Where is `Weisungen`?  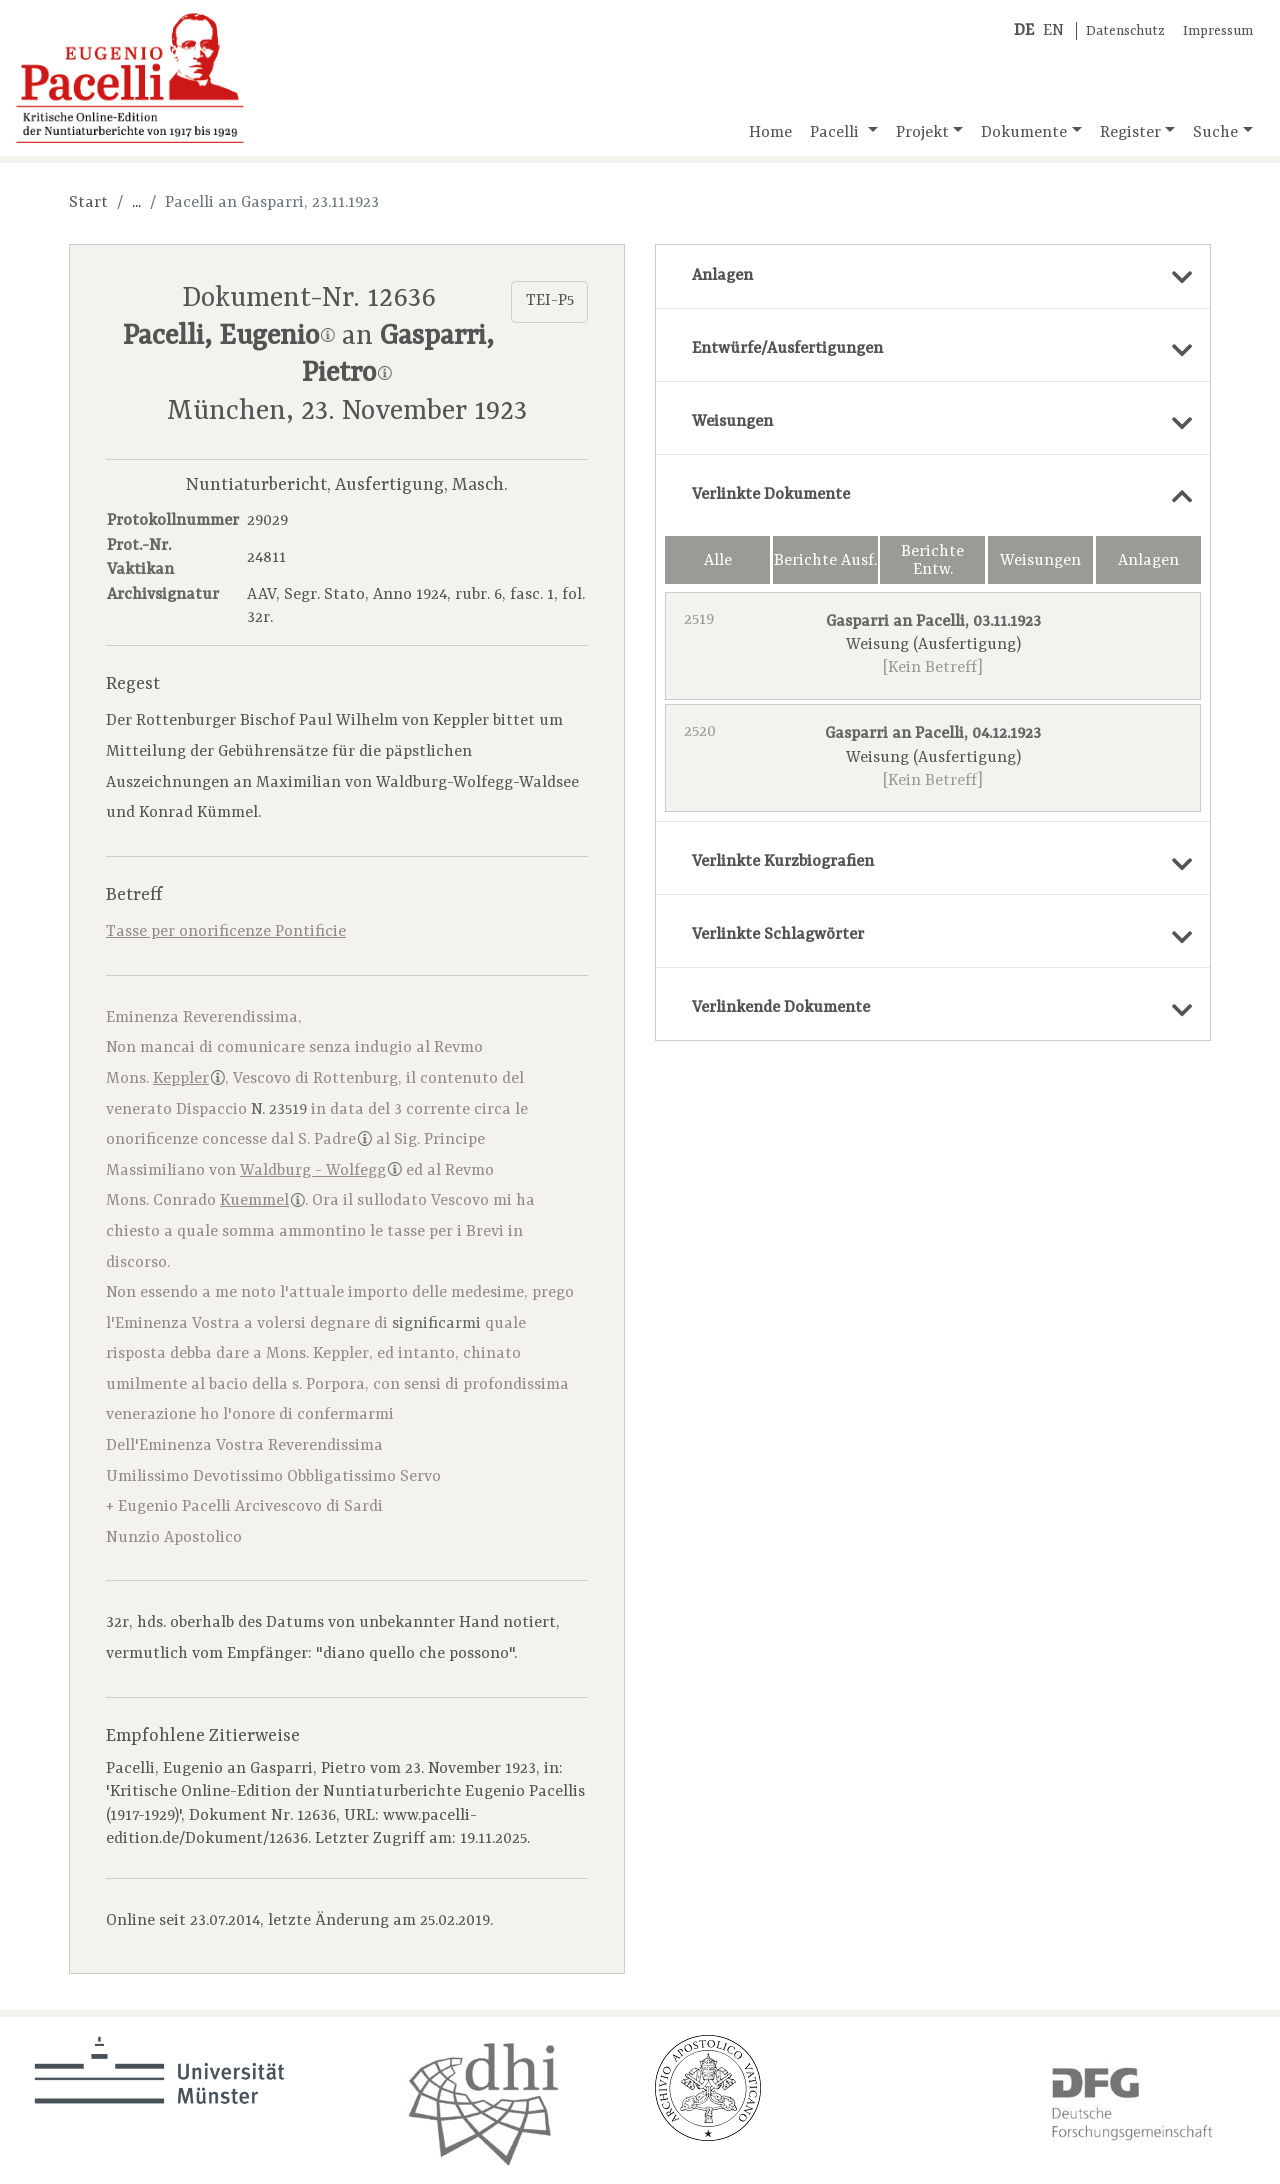 Weisungen is located at coordinates (1040, 561).